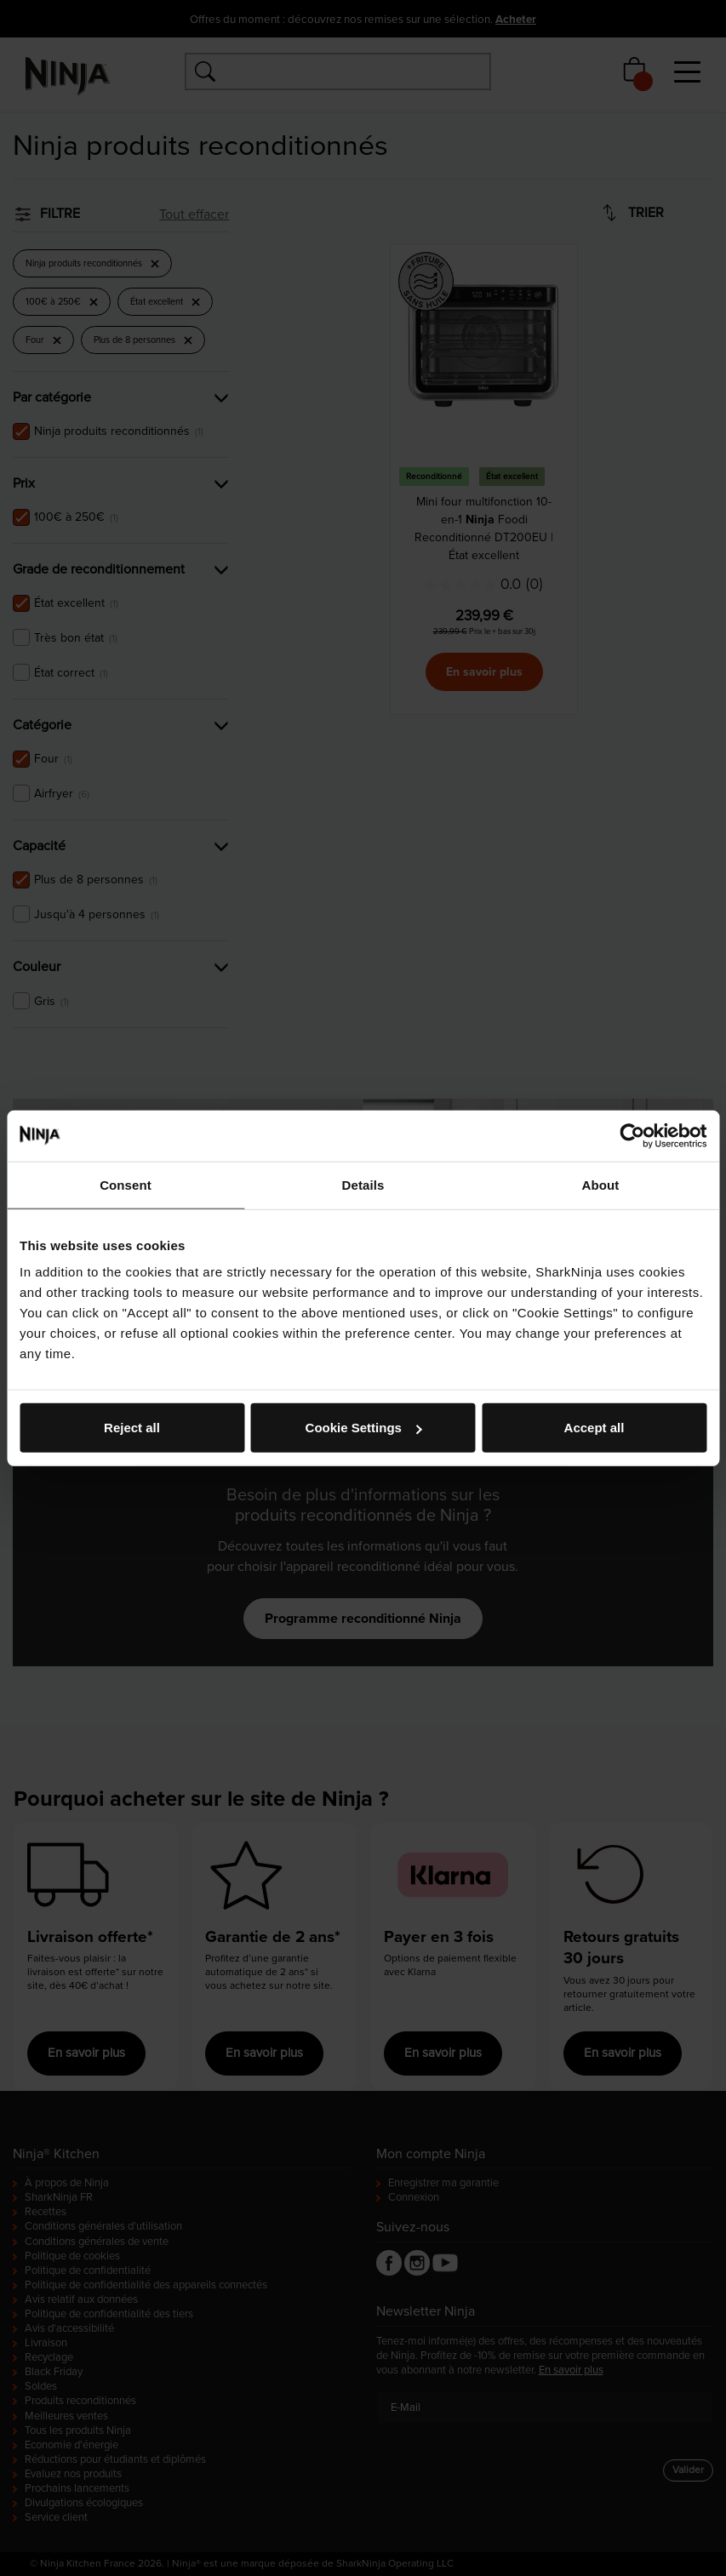 The width and height of the screenshot is (726, 2576). Describe the element at coordinates (601, 1184) in the screenshot. I see `About [tab]` at that location.